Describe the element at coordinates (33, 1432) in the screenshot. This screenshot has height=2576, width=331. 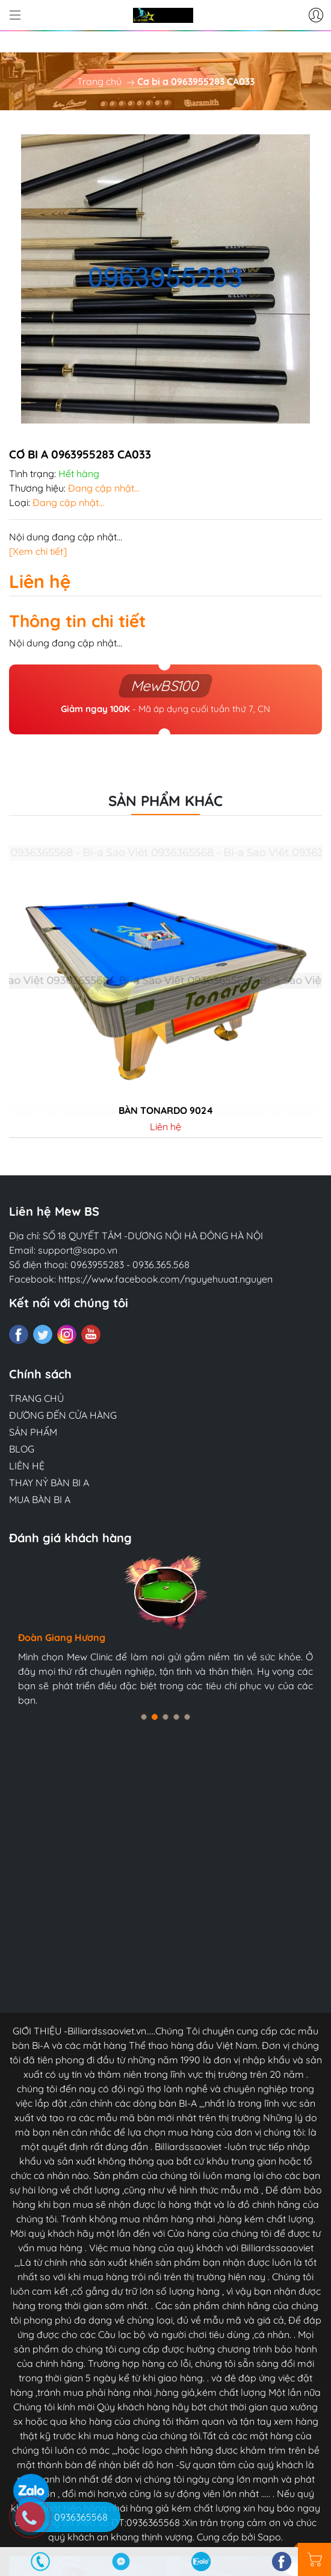
I see `SẢN PHẨM` at that location.